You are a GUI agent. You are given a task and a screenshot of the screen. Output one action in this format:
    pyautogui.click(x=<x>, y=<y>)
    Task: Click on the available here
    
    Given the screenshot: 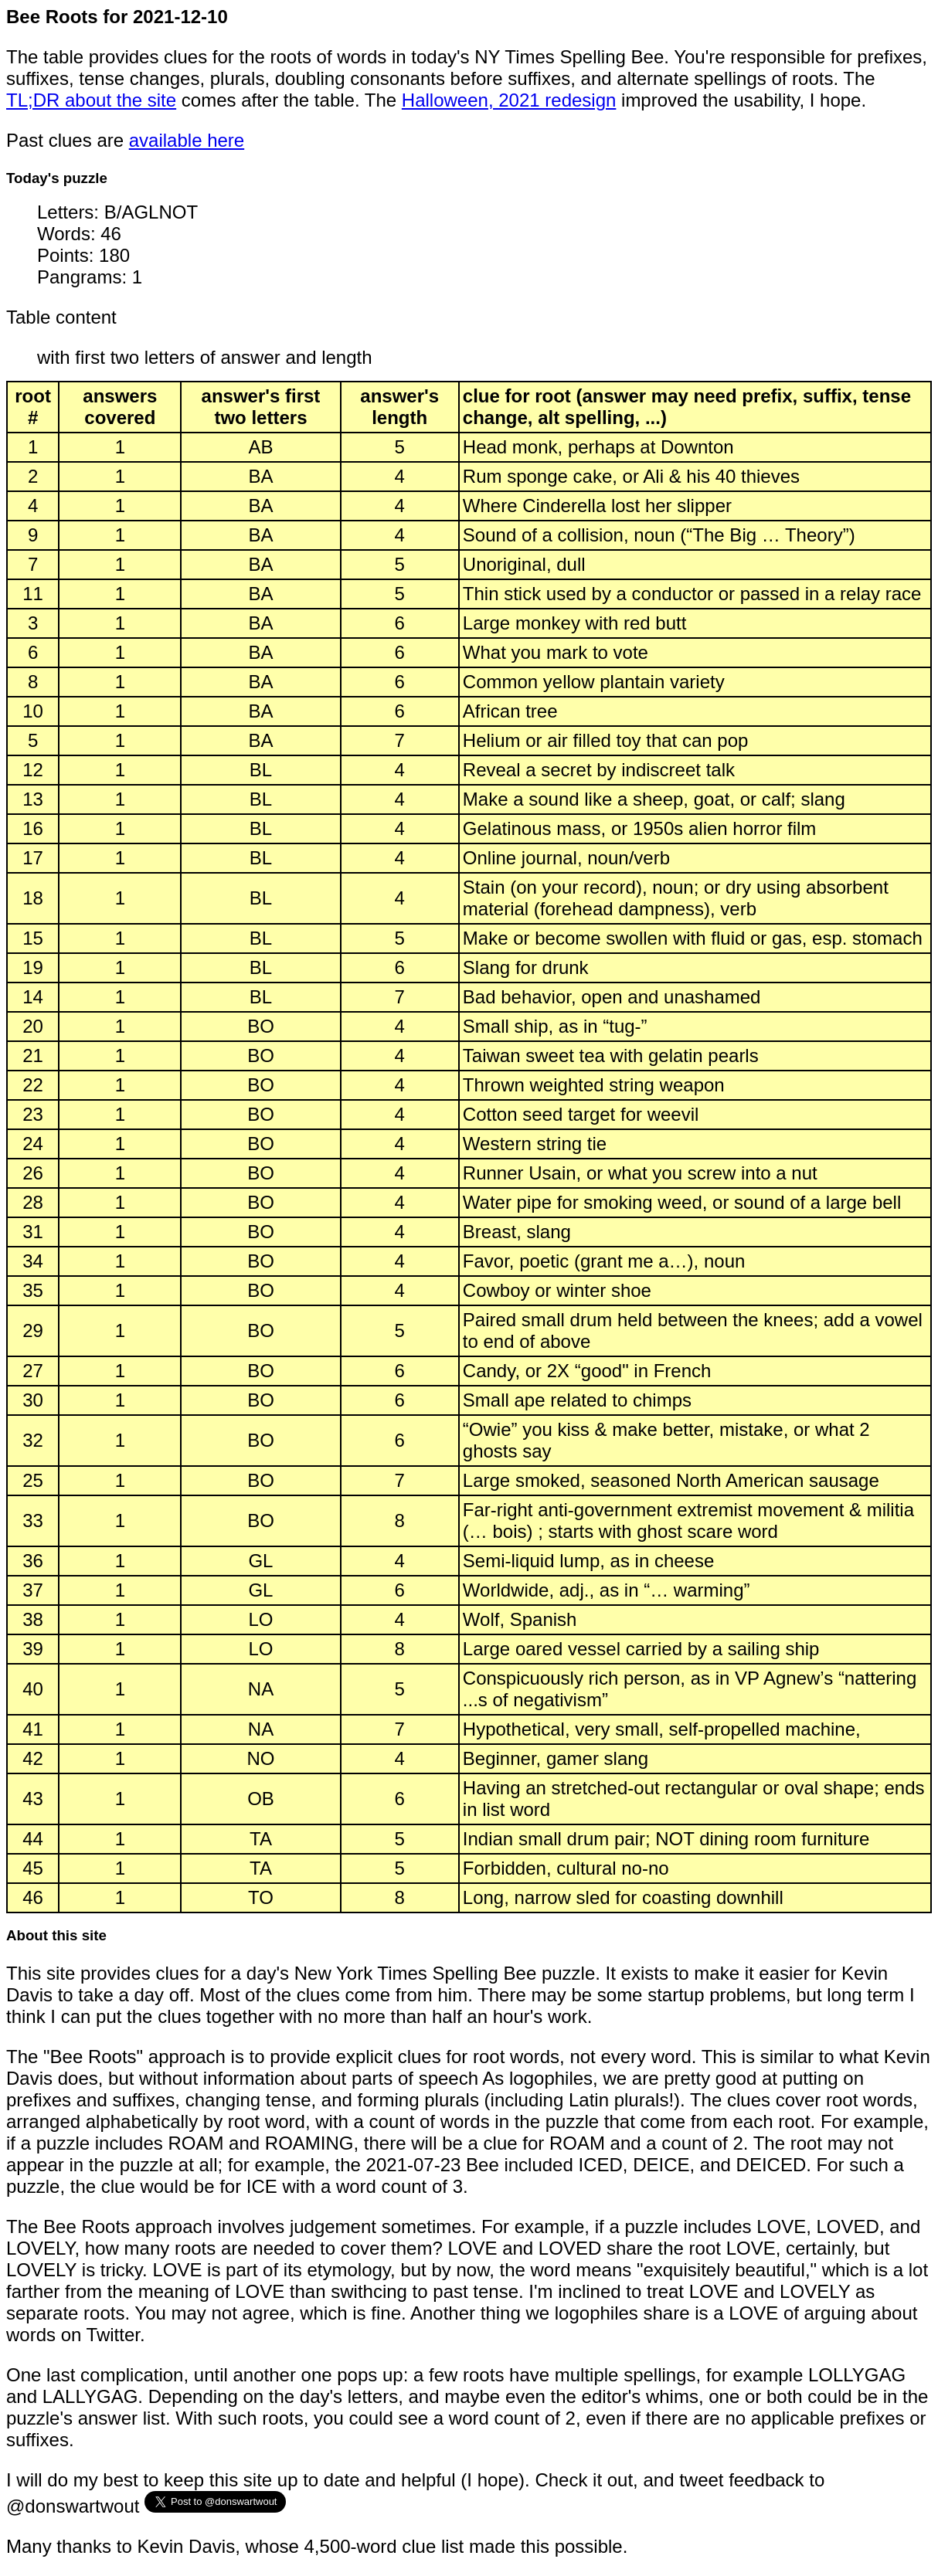 What is the action you would take?
    pyautogui.click(x=186, y=140)
    